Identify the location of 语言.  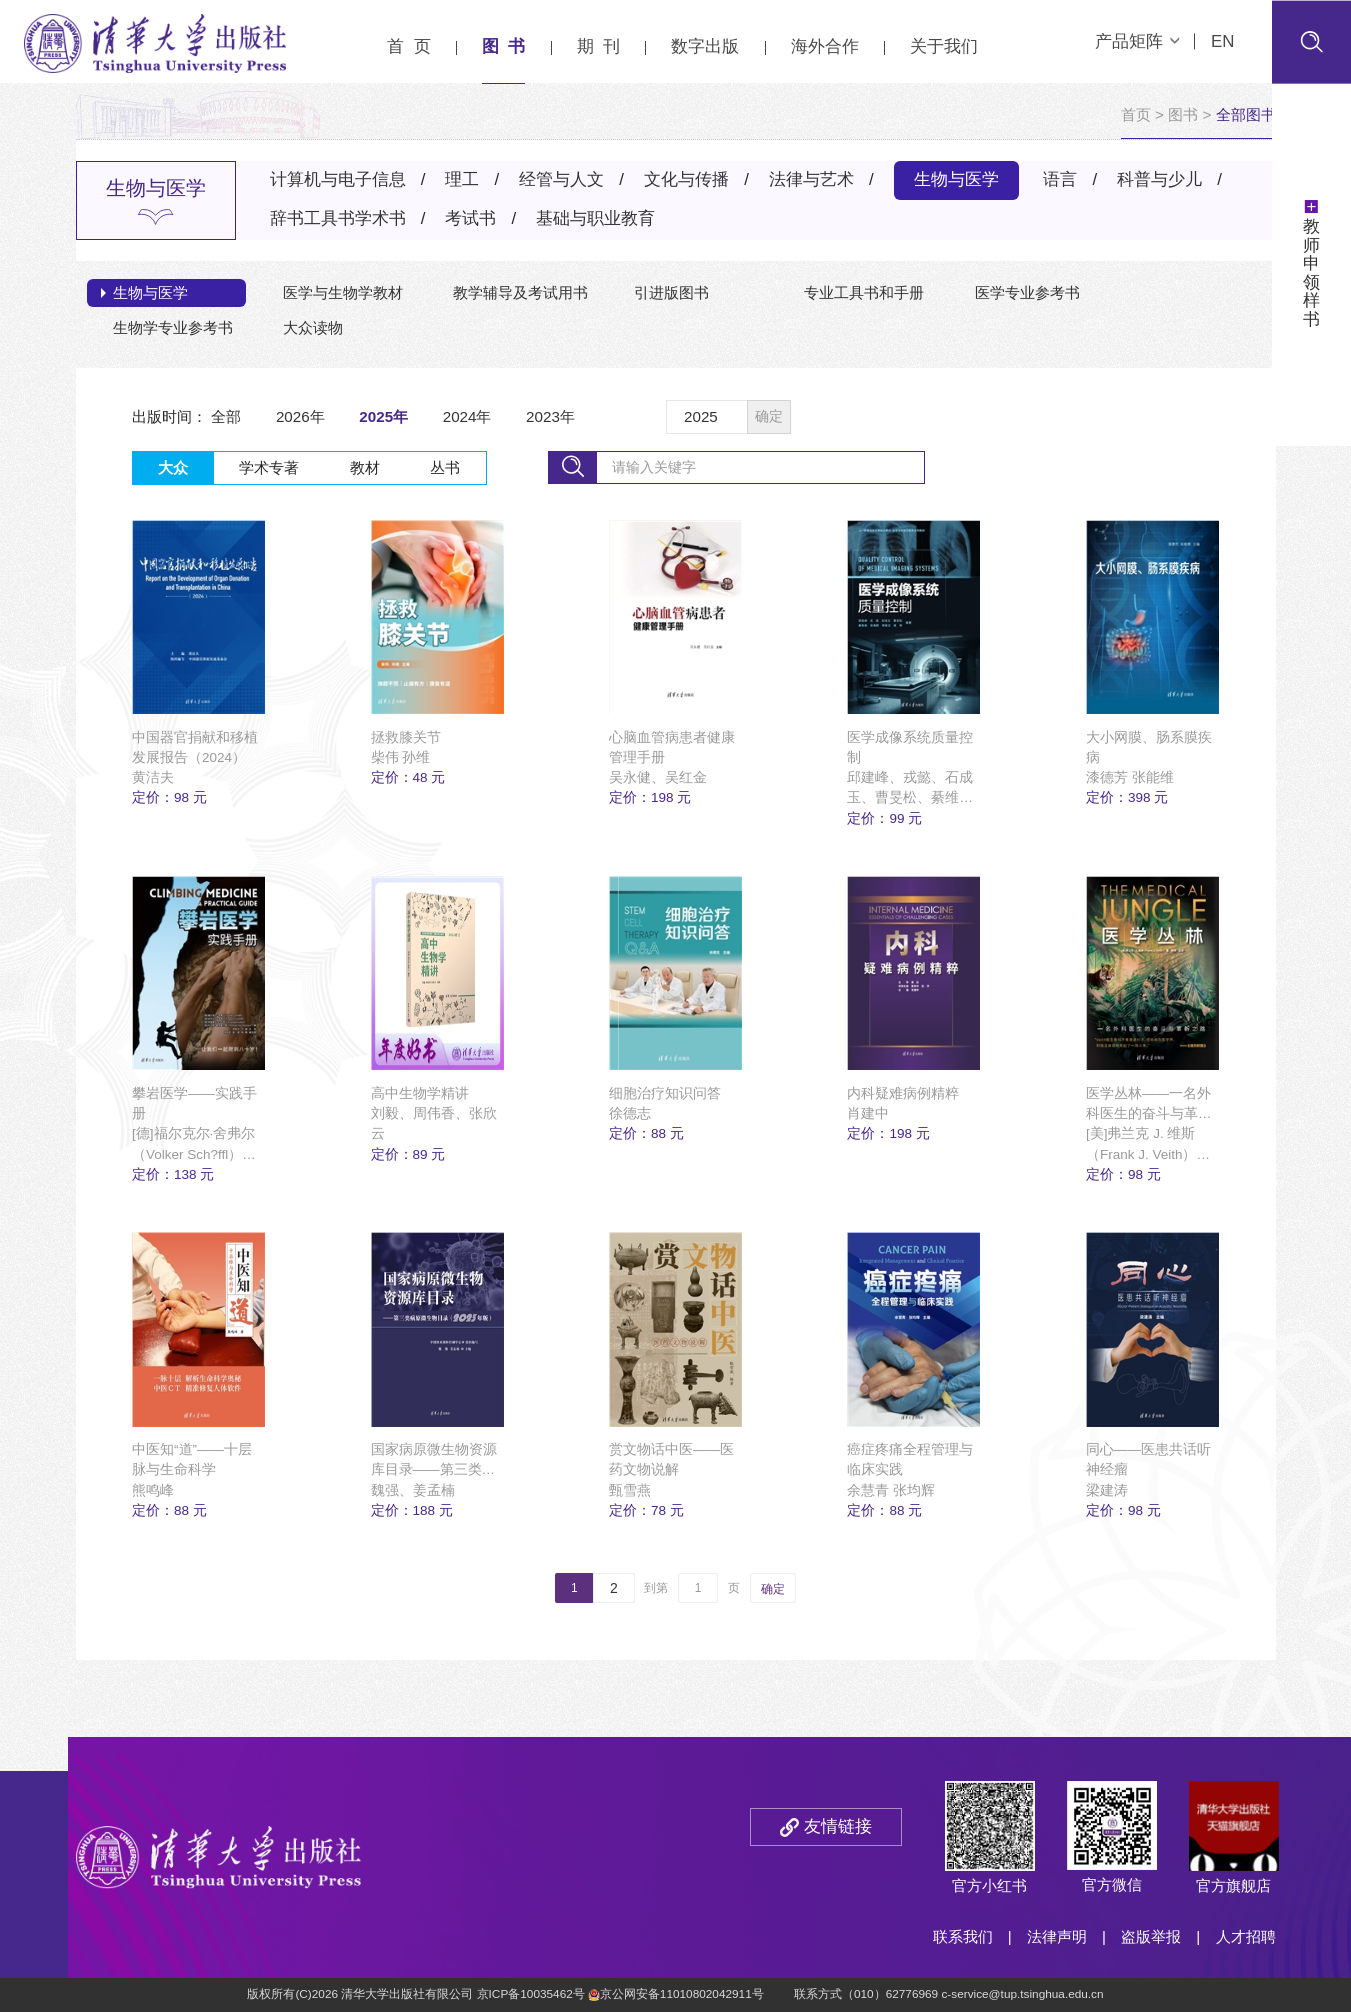
(1060, 179).